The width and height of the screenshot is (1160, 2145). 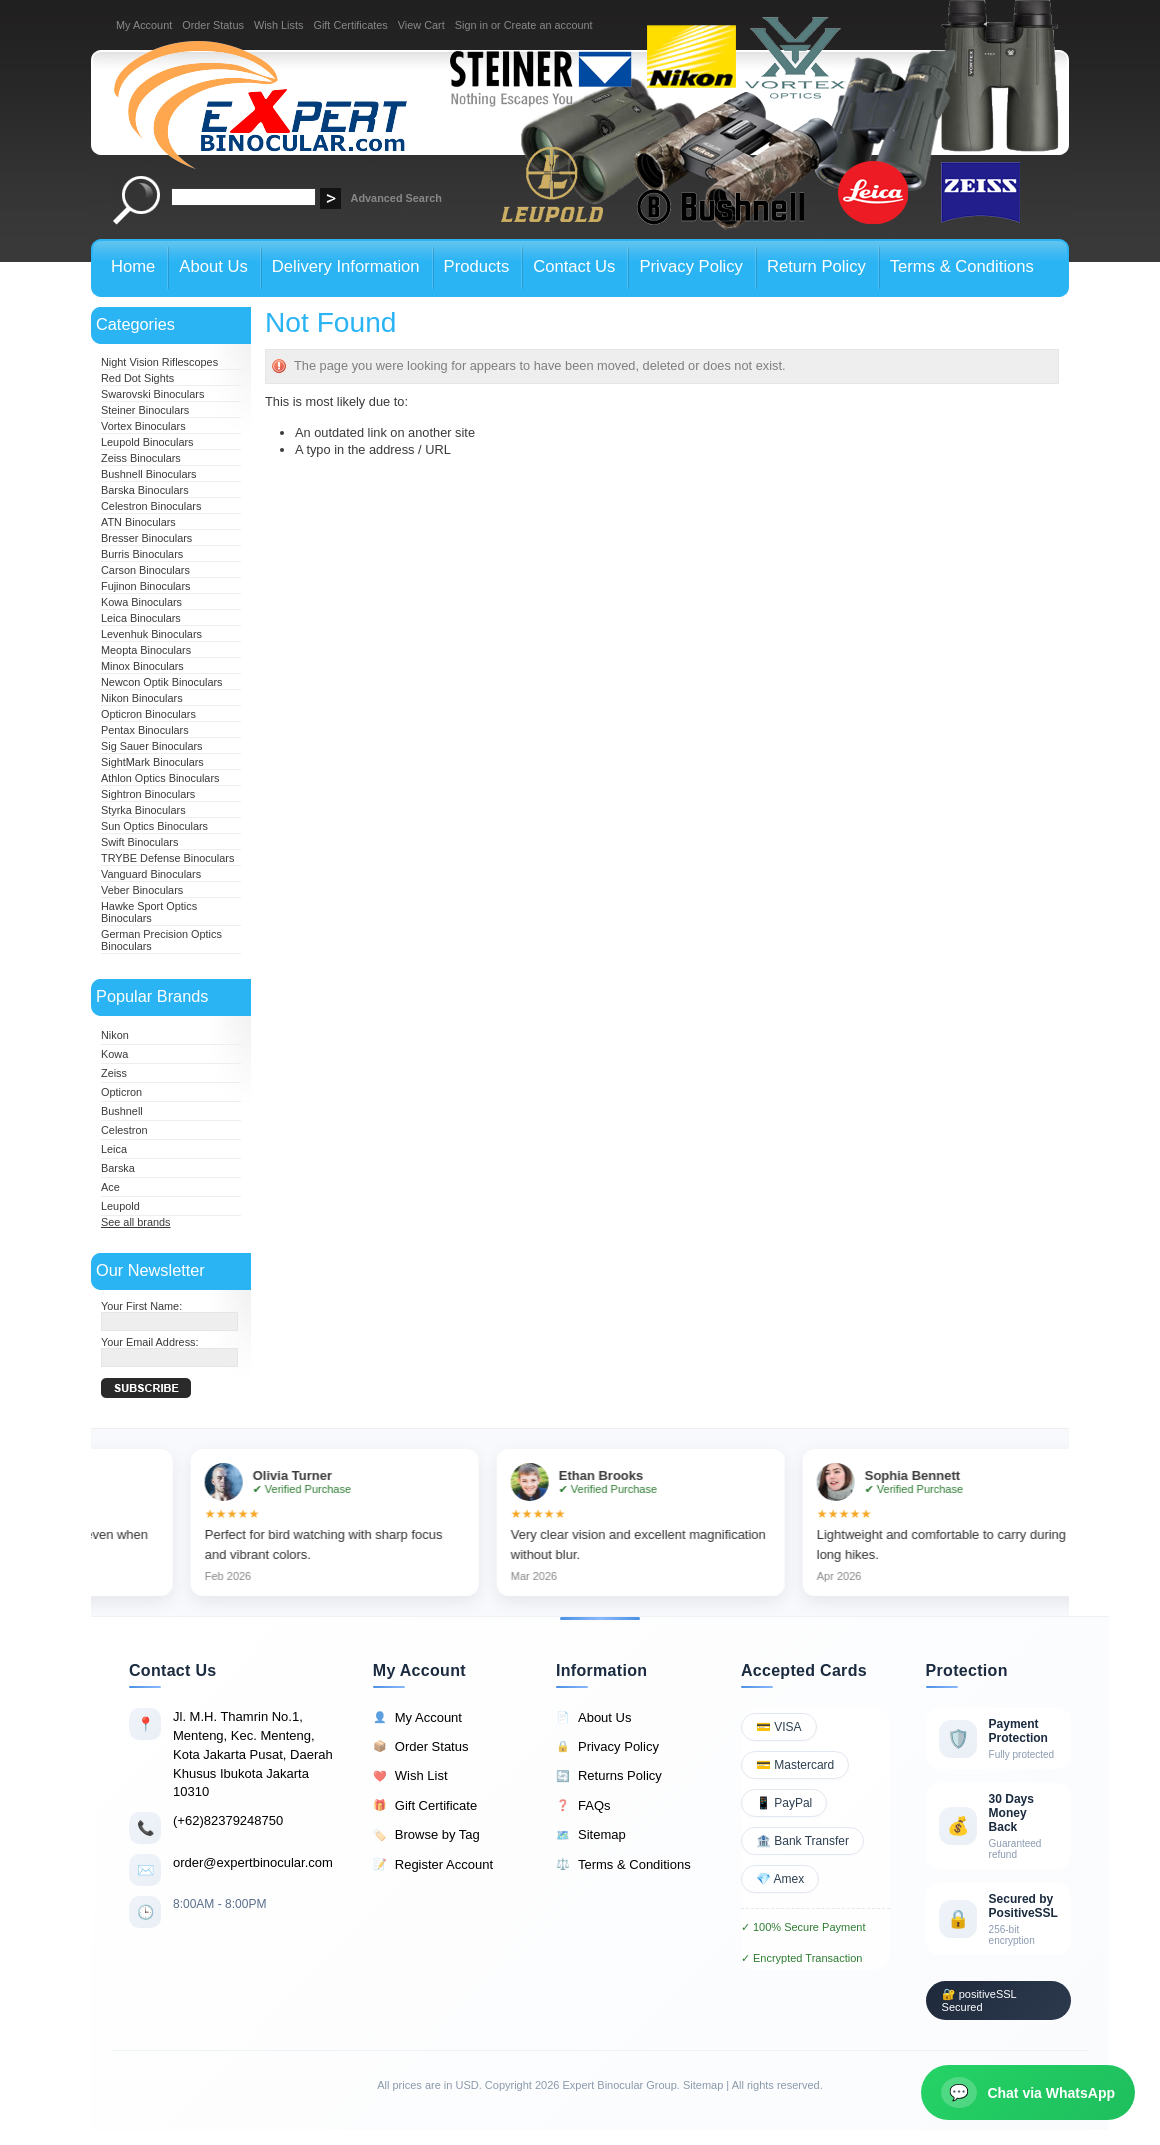 What do you see at coordinates (151, 634) in the screenshot?
I see `Levenhuk Binoculars` at bounding box center [151, 634].